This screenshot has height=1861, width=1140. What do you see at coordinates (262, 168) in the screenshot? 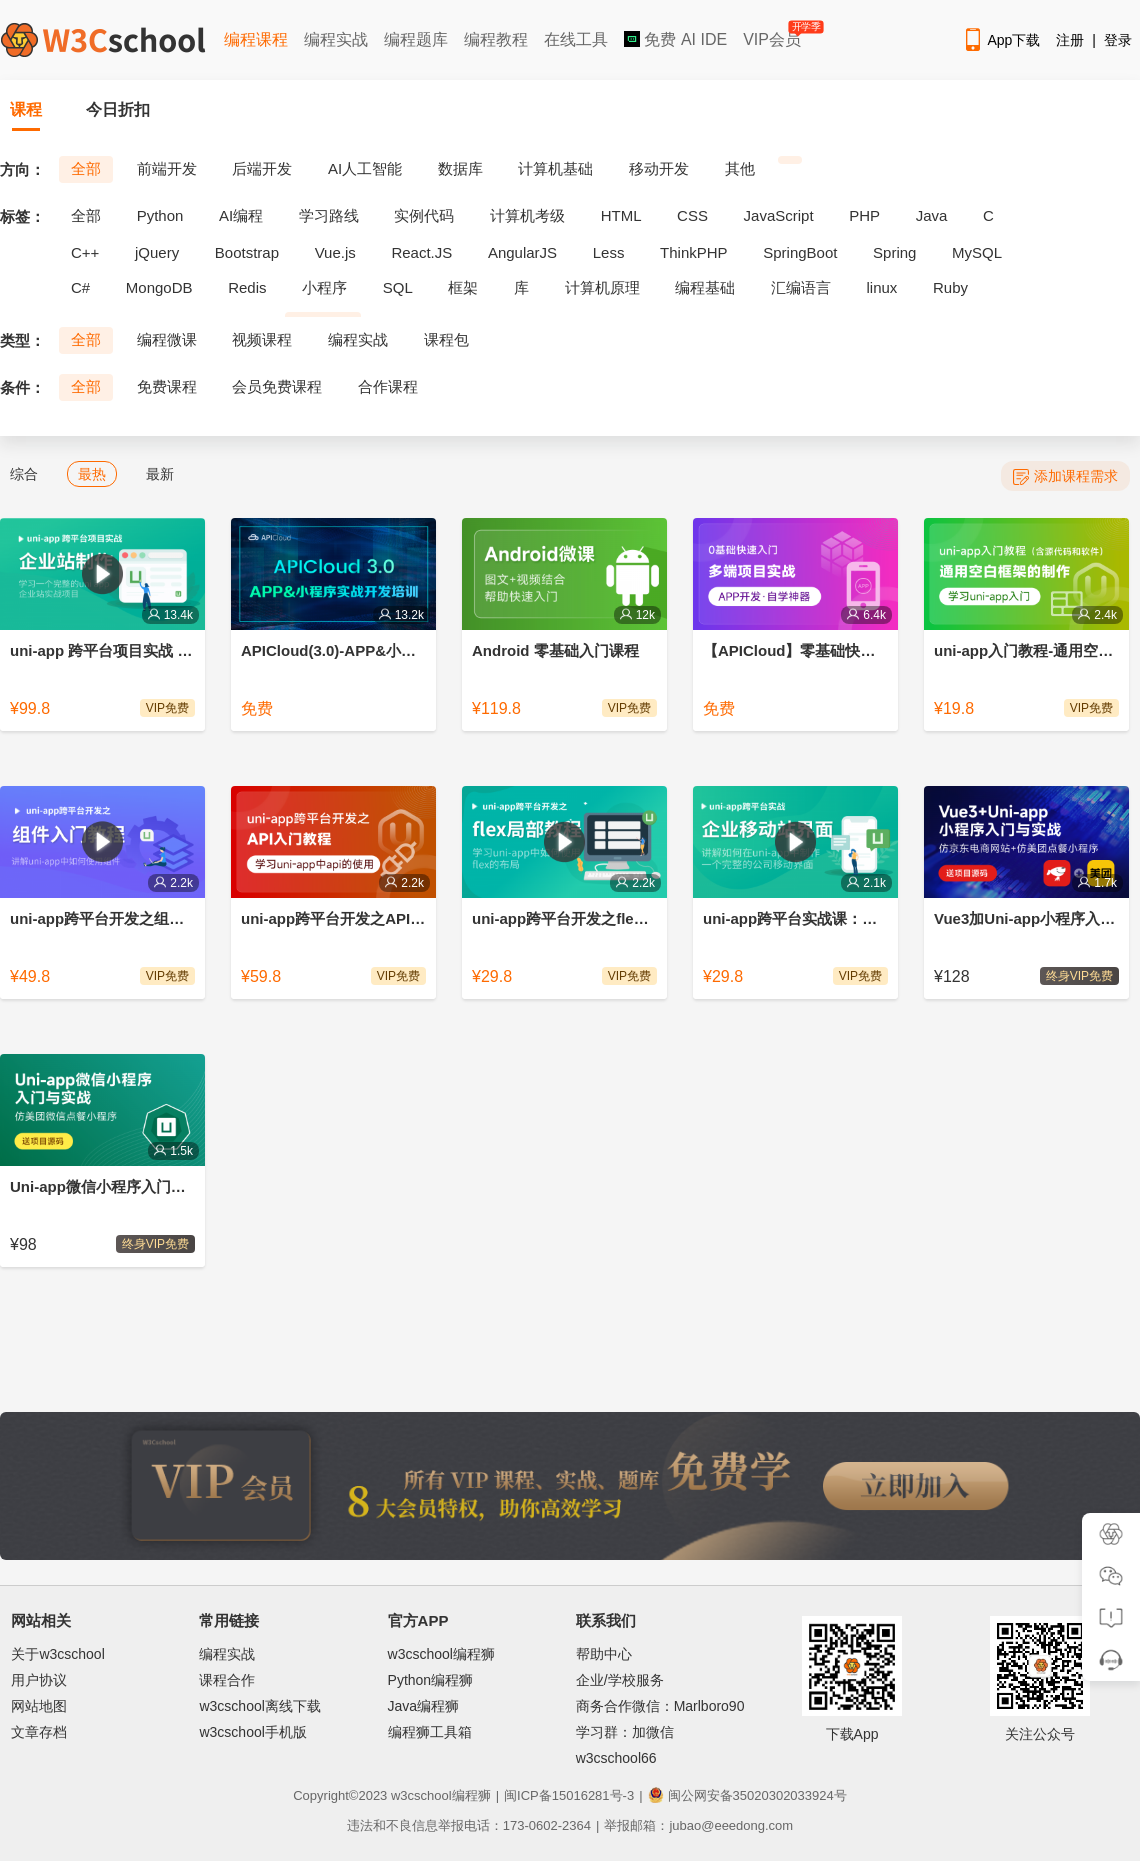
I see `后端开发` at bounding box center [262, 168].